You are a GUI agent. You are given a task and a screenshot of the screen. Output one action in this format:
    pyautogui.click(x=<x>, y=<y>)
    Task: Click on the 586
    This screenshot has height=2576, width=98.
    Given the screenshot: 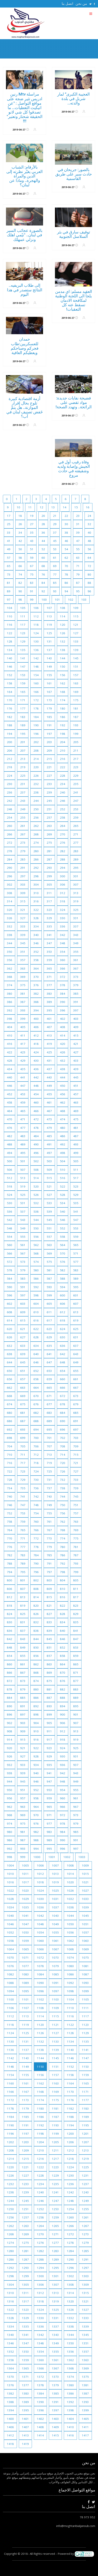 What is the action you would take?
    pyautogui.click(x=36, y=1278)
    